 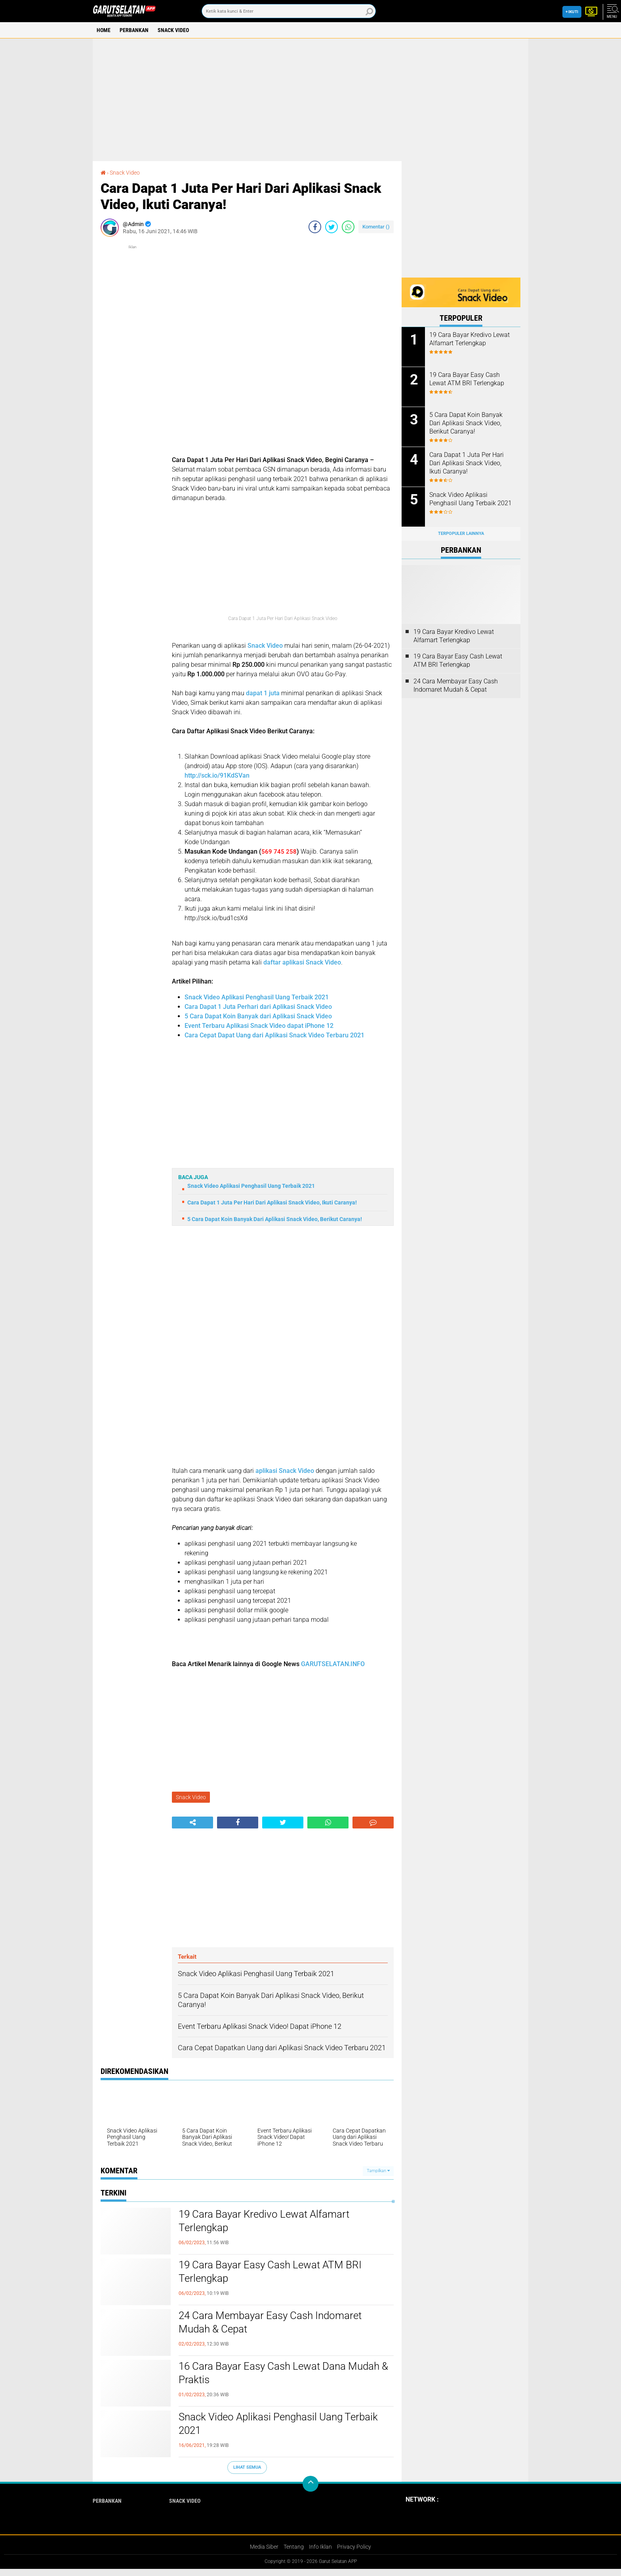 I want to click on Tampilkan, so click(x=378, y=2170).